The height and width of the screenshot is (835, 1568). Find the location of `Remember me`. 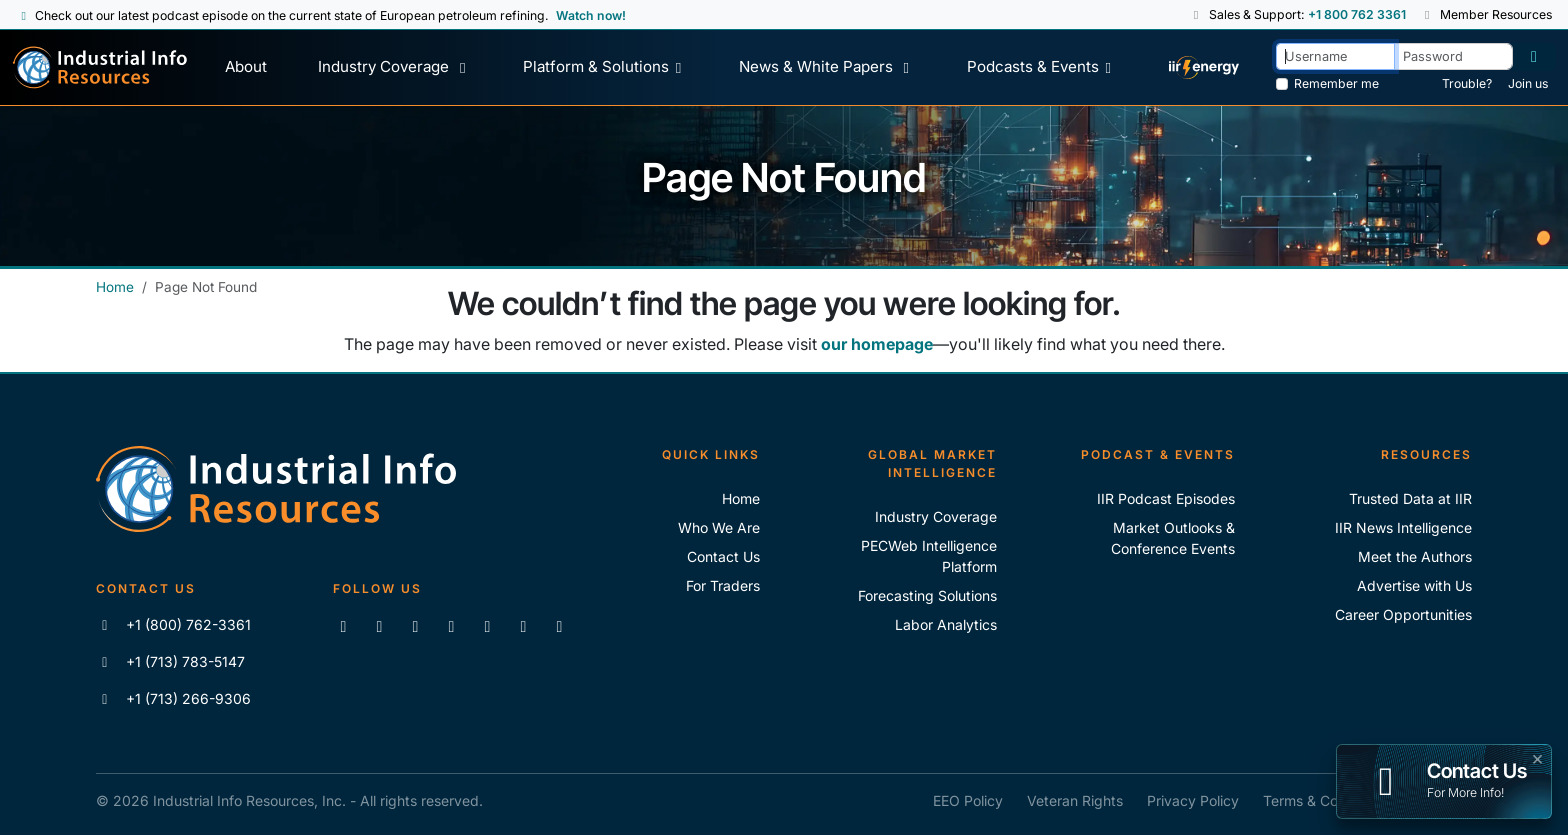

Remember me is located at coordinates (1336, 83).